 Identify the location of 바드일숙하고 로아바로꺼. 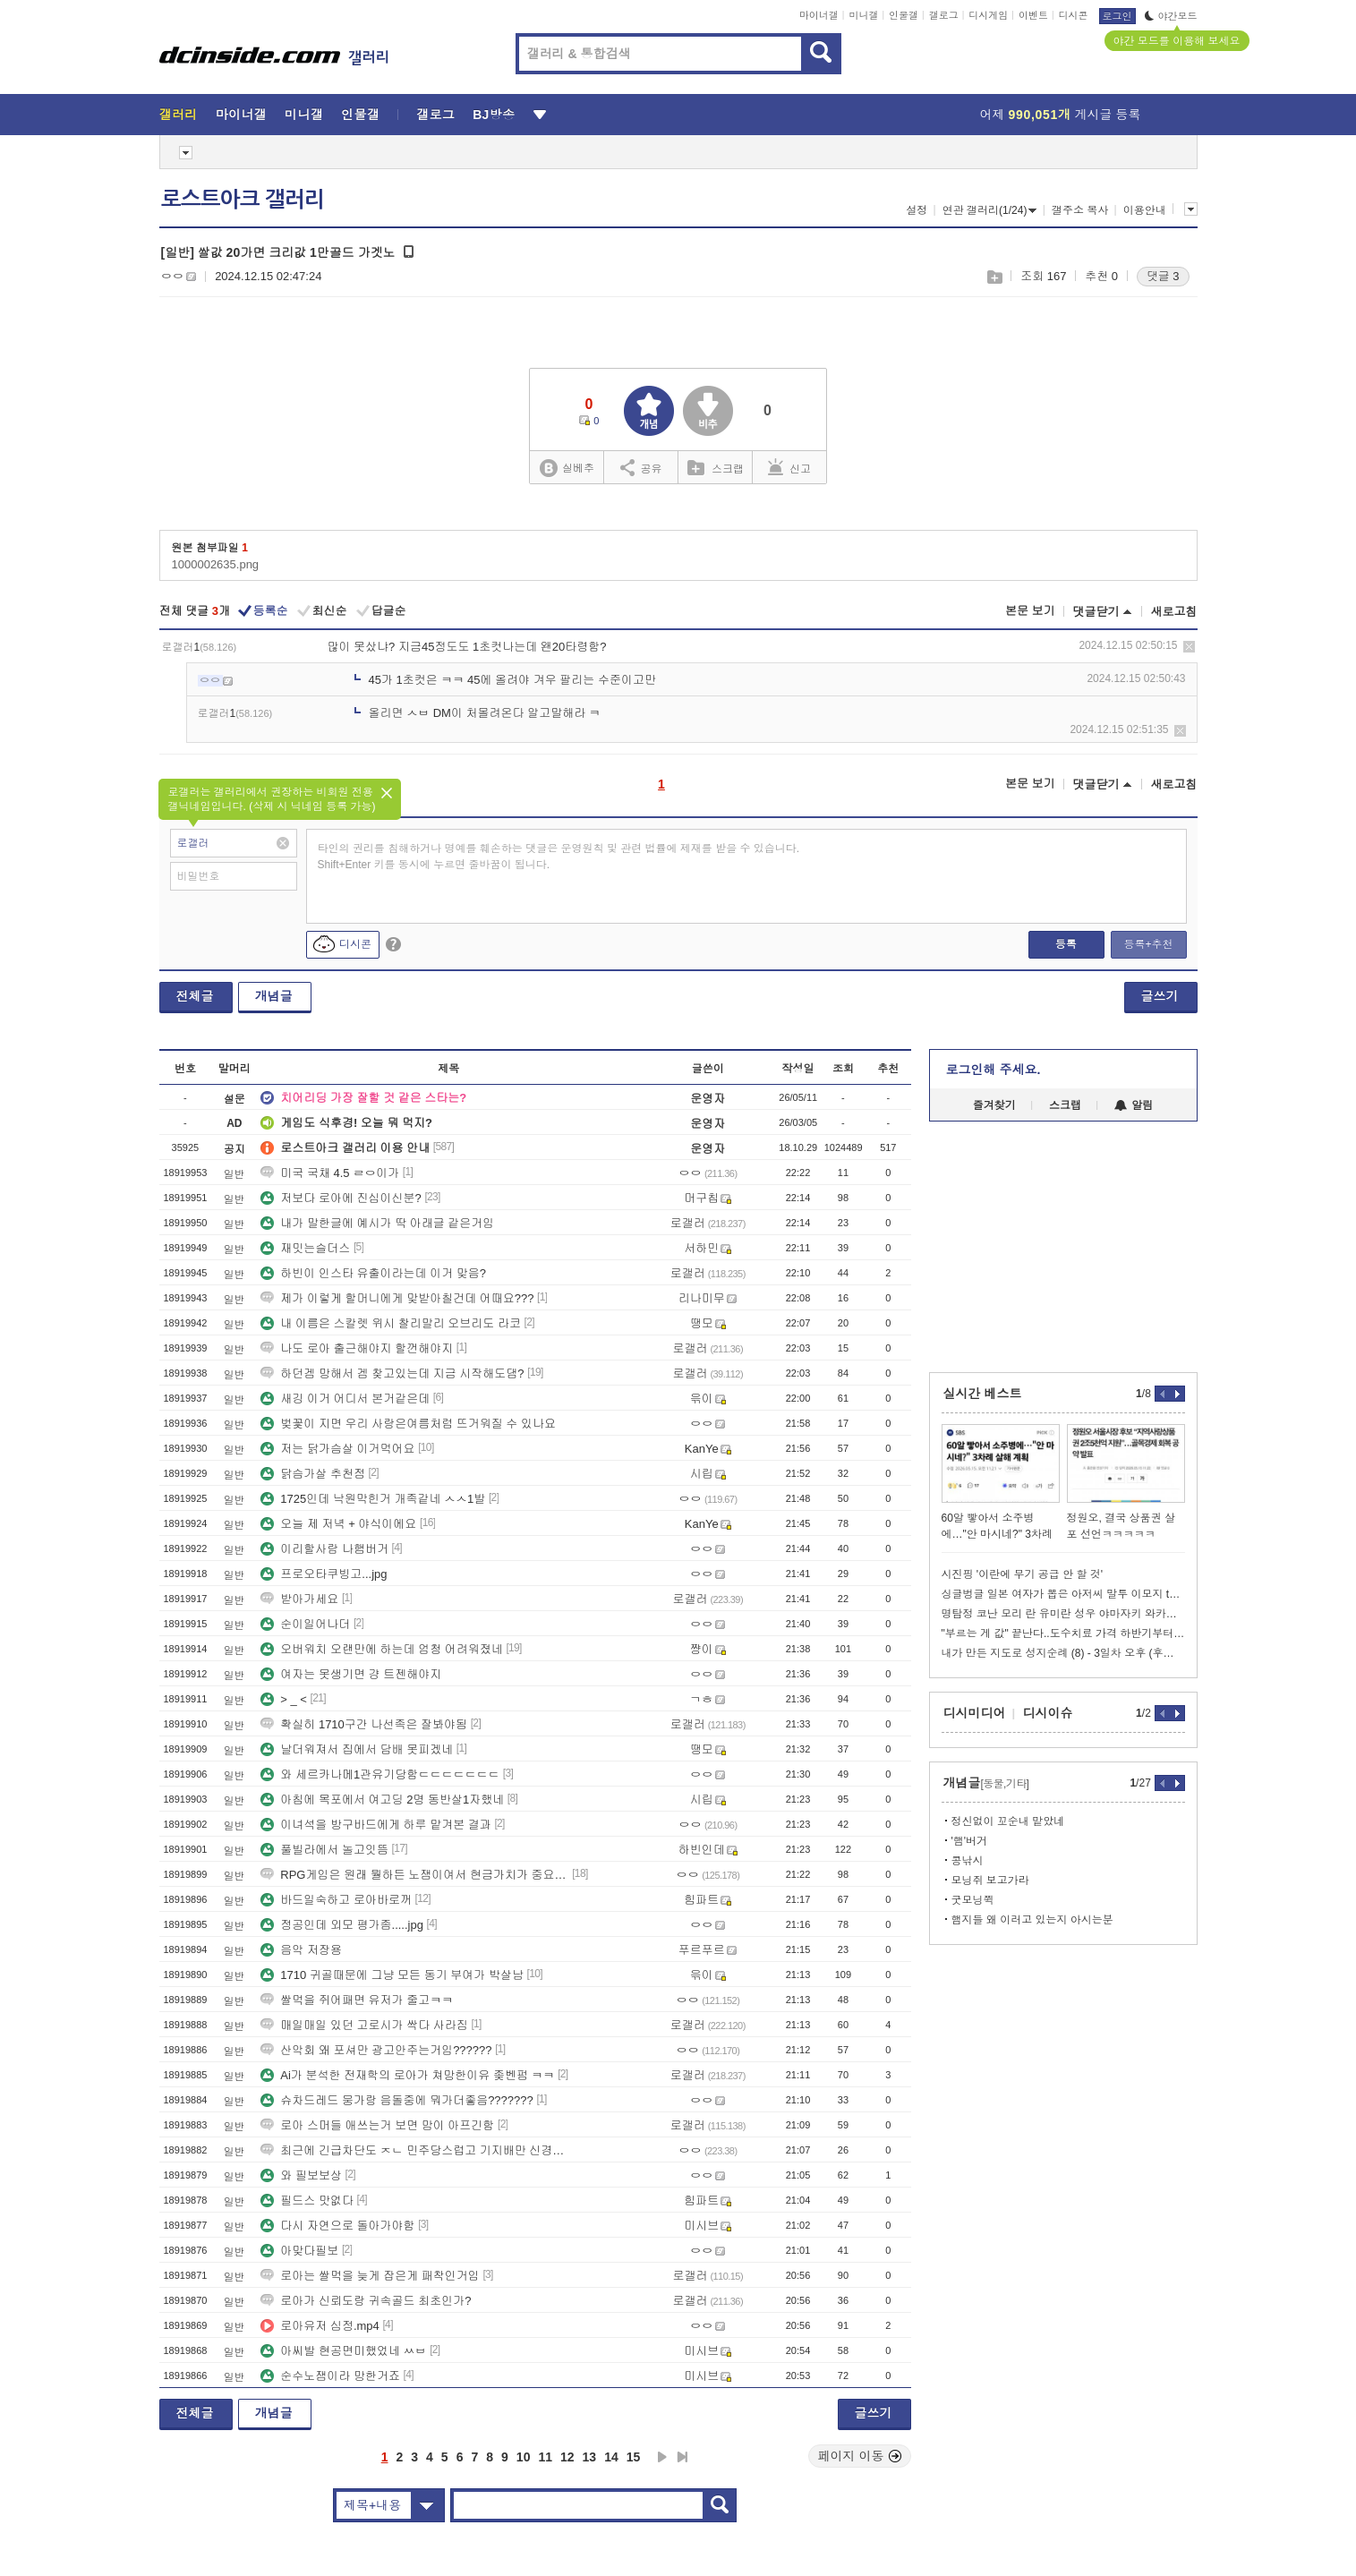
(336, 1899).